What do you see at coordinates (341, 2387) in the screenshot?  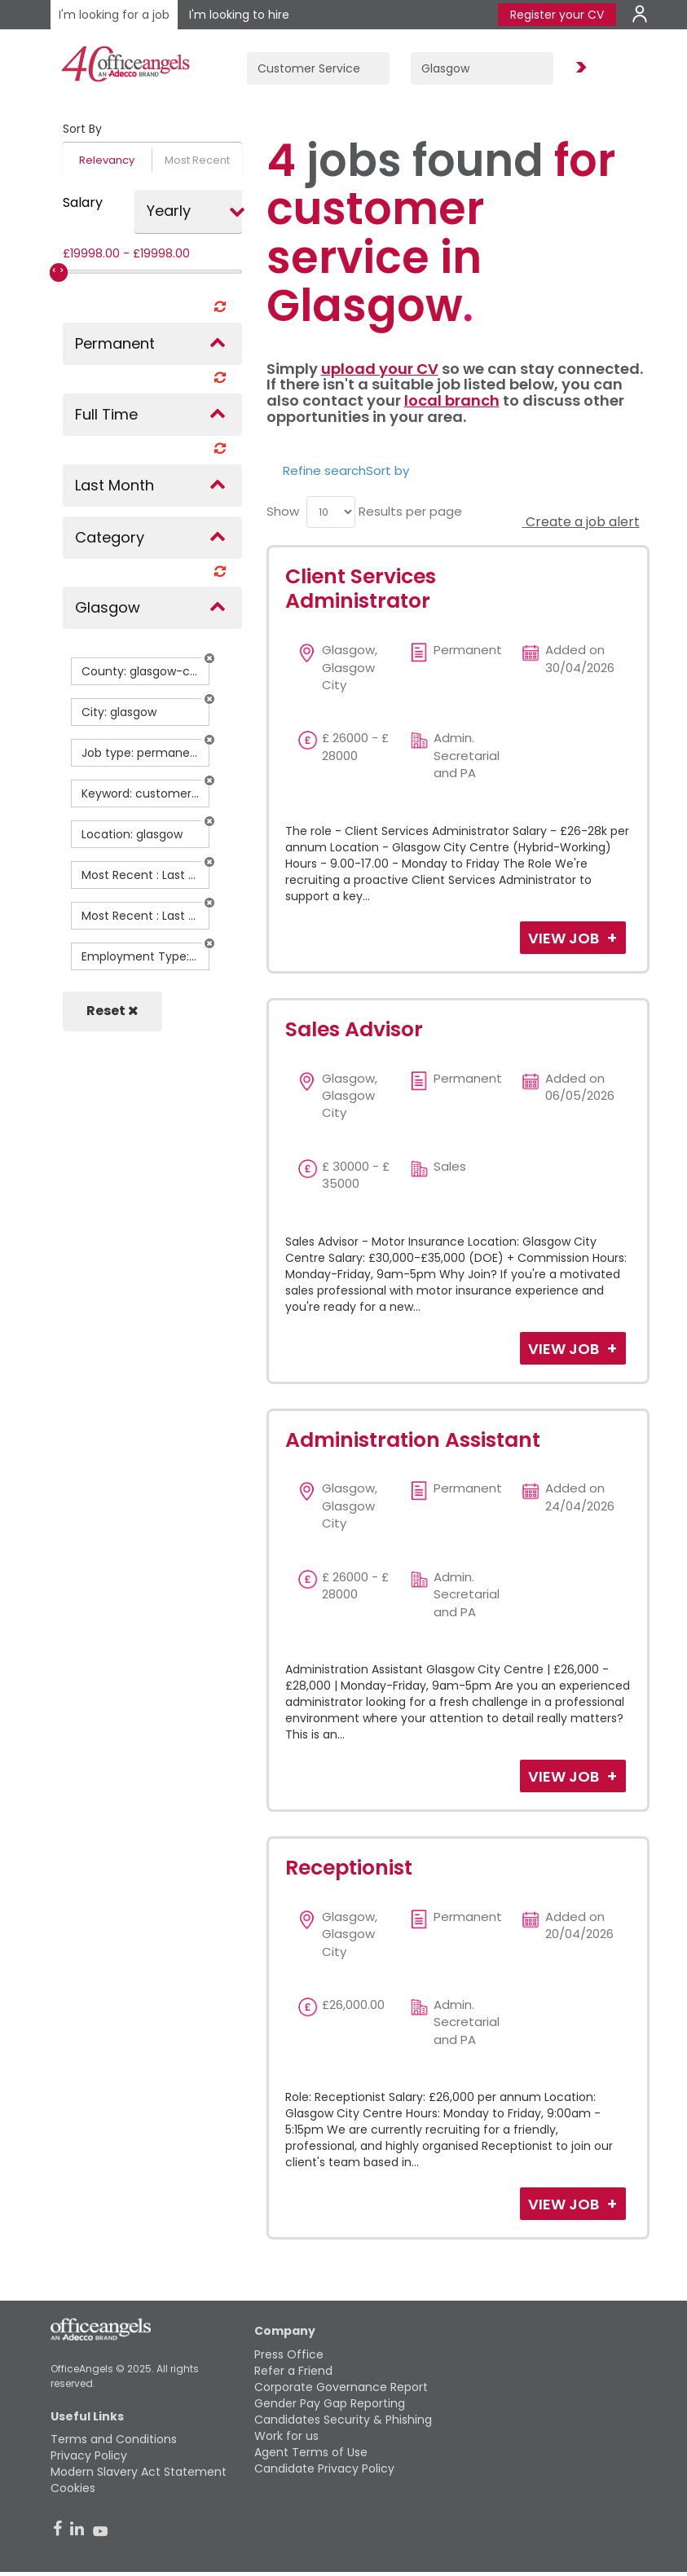 I see `Corporate Governance Report` at bounding box center [341, 2387].